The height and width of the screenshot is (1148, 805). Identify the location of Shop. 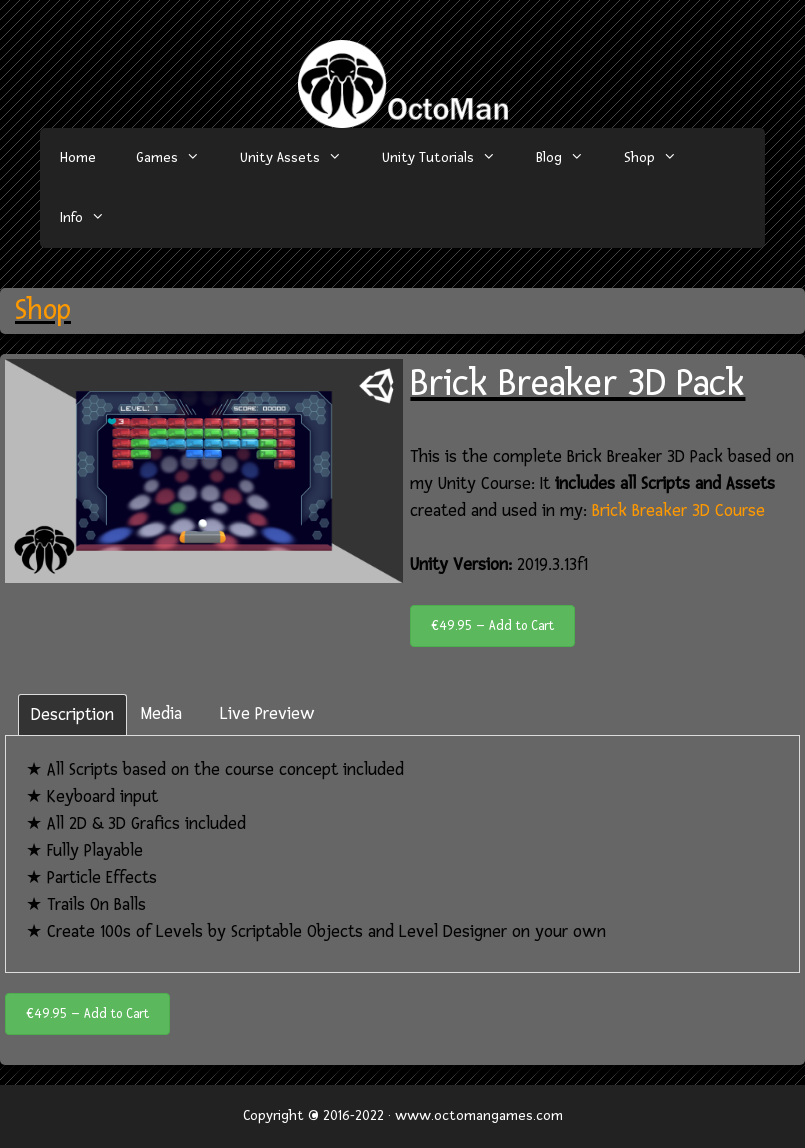
(660, 158).